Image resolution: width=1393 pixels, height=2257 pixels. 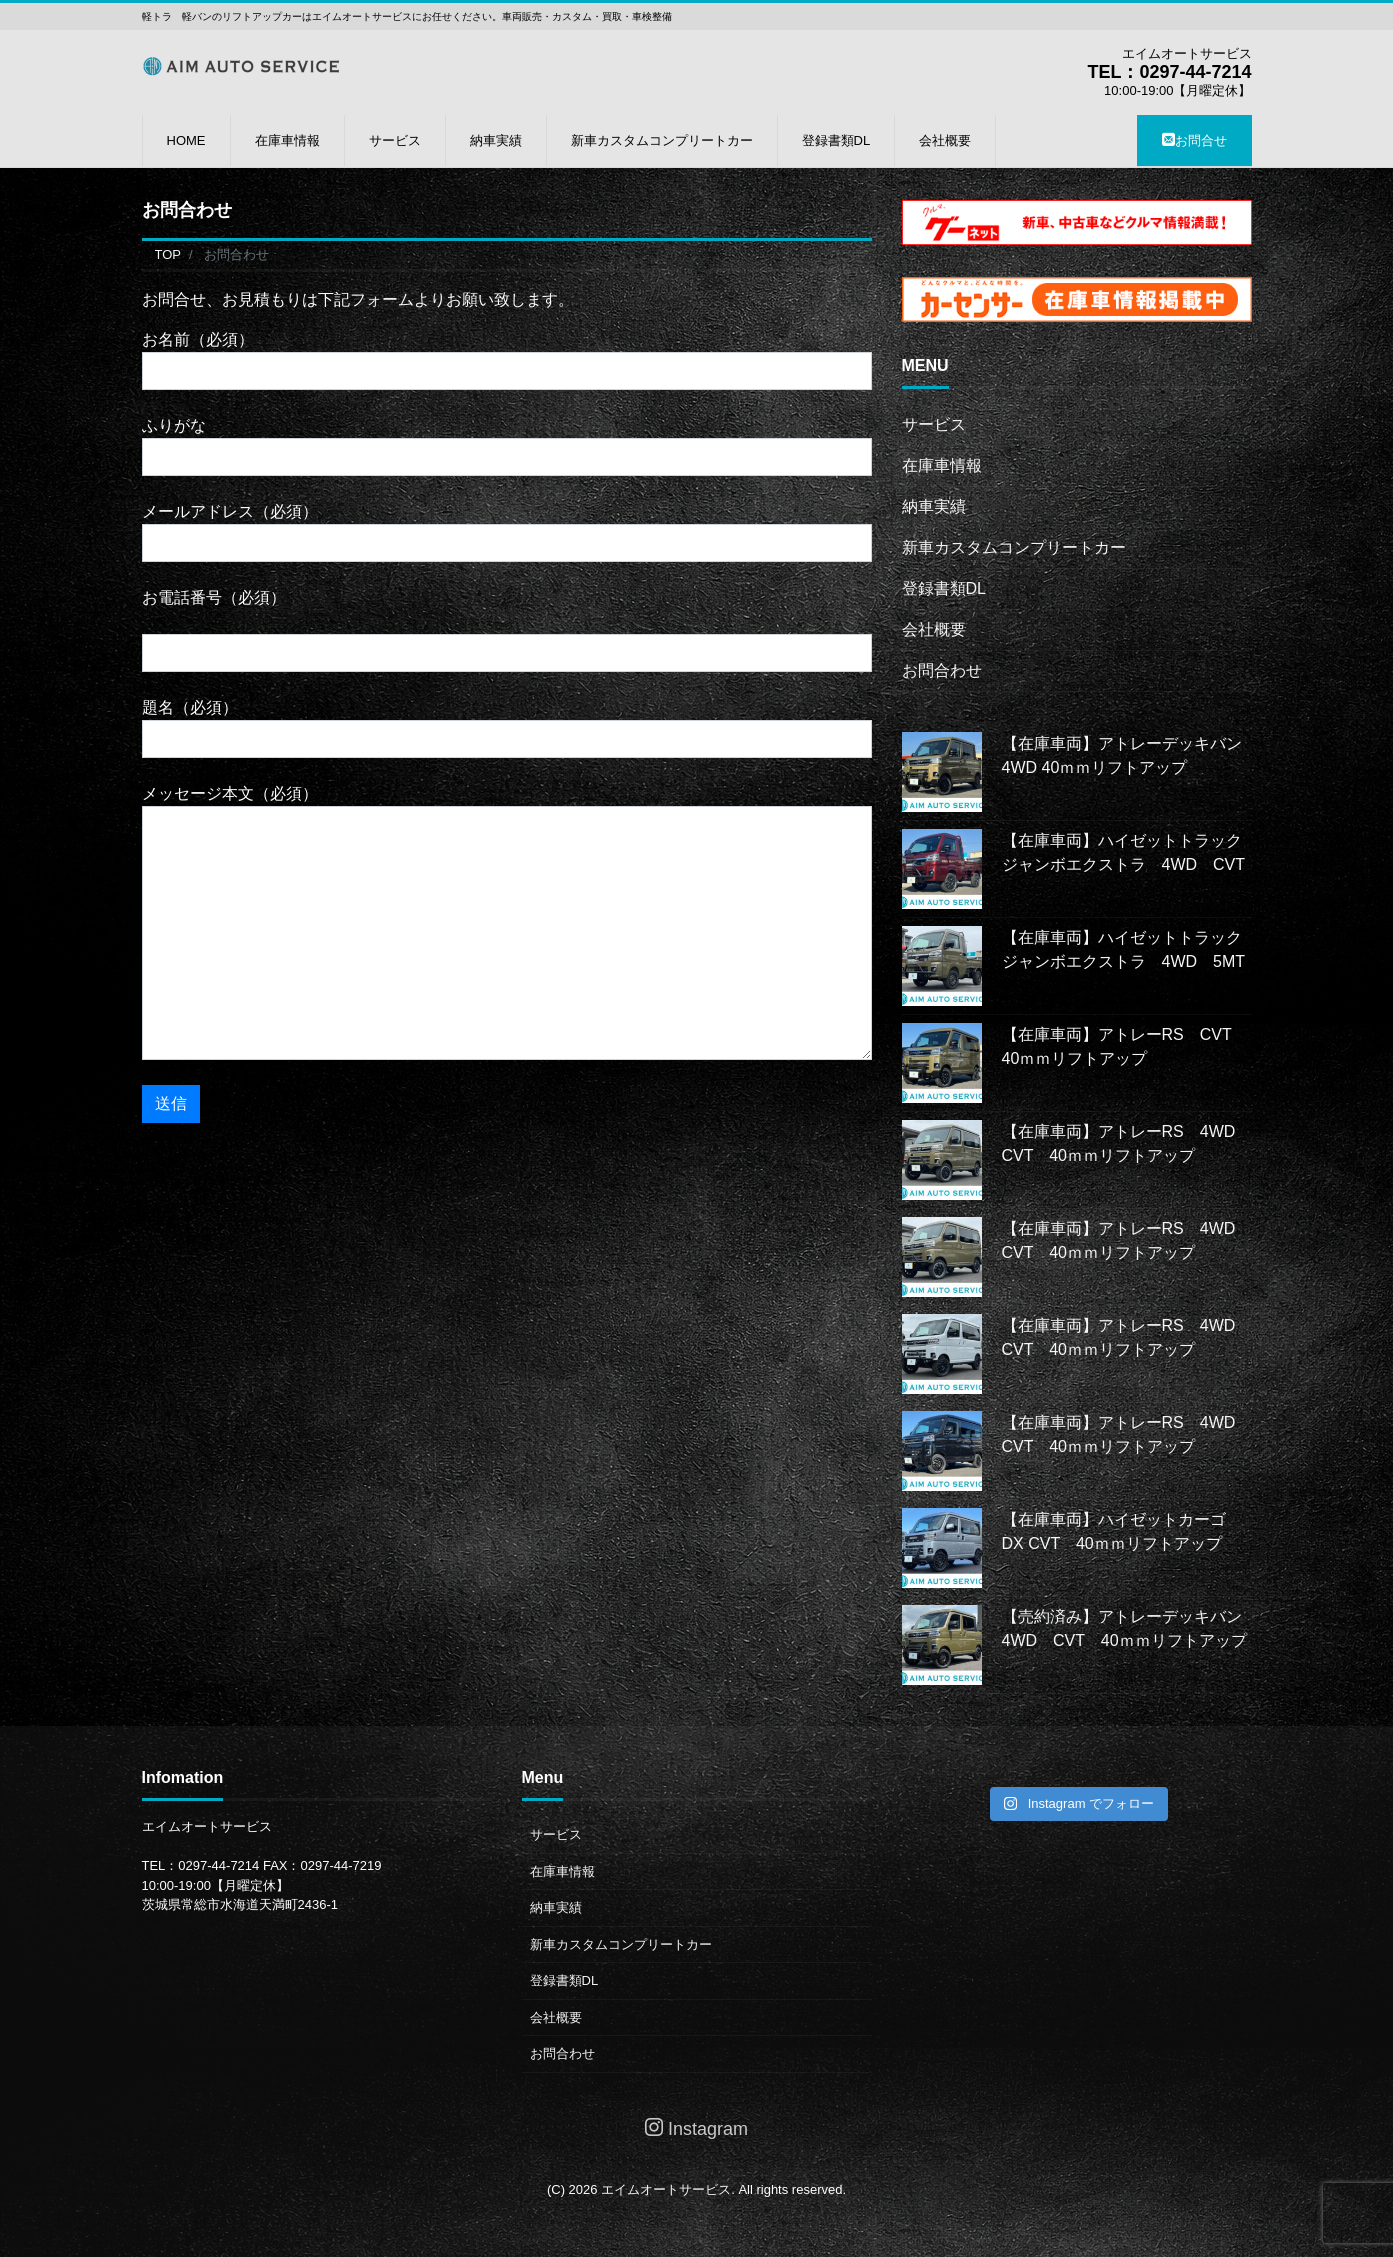 What do you see at coordinates (287, 140) in the screenshot?
I see `在庫車情報` at bounding box center [287, 140].